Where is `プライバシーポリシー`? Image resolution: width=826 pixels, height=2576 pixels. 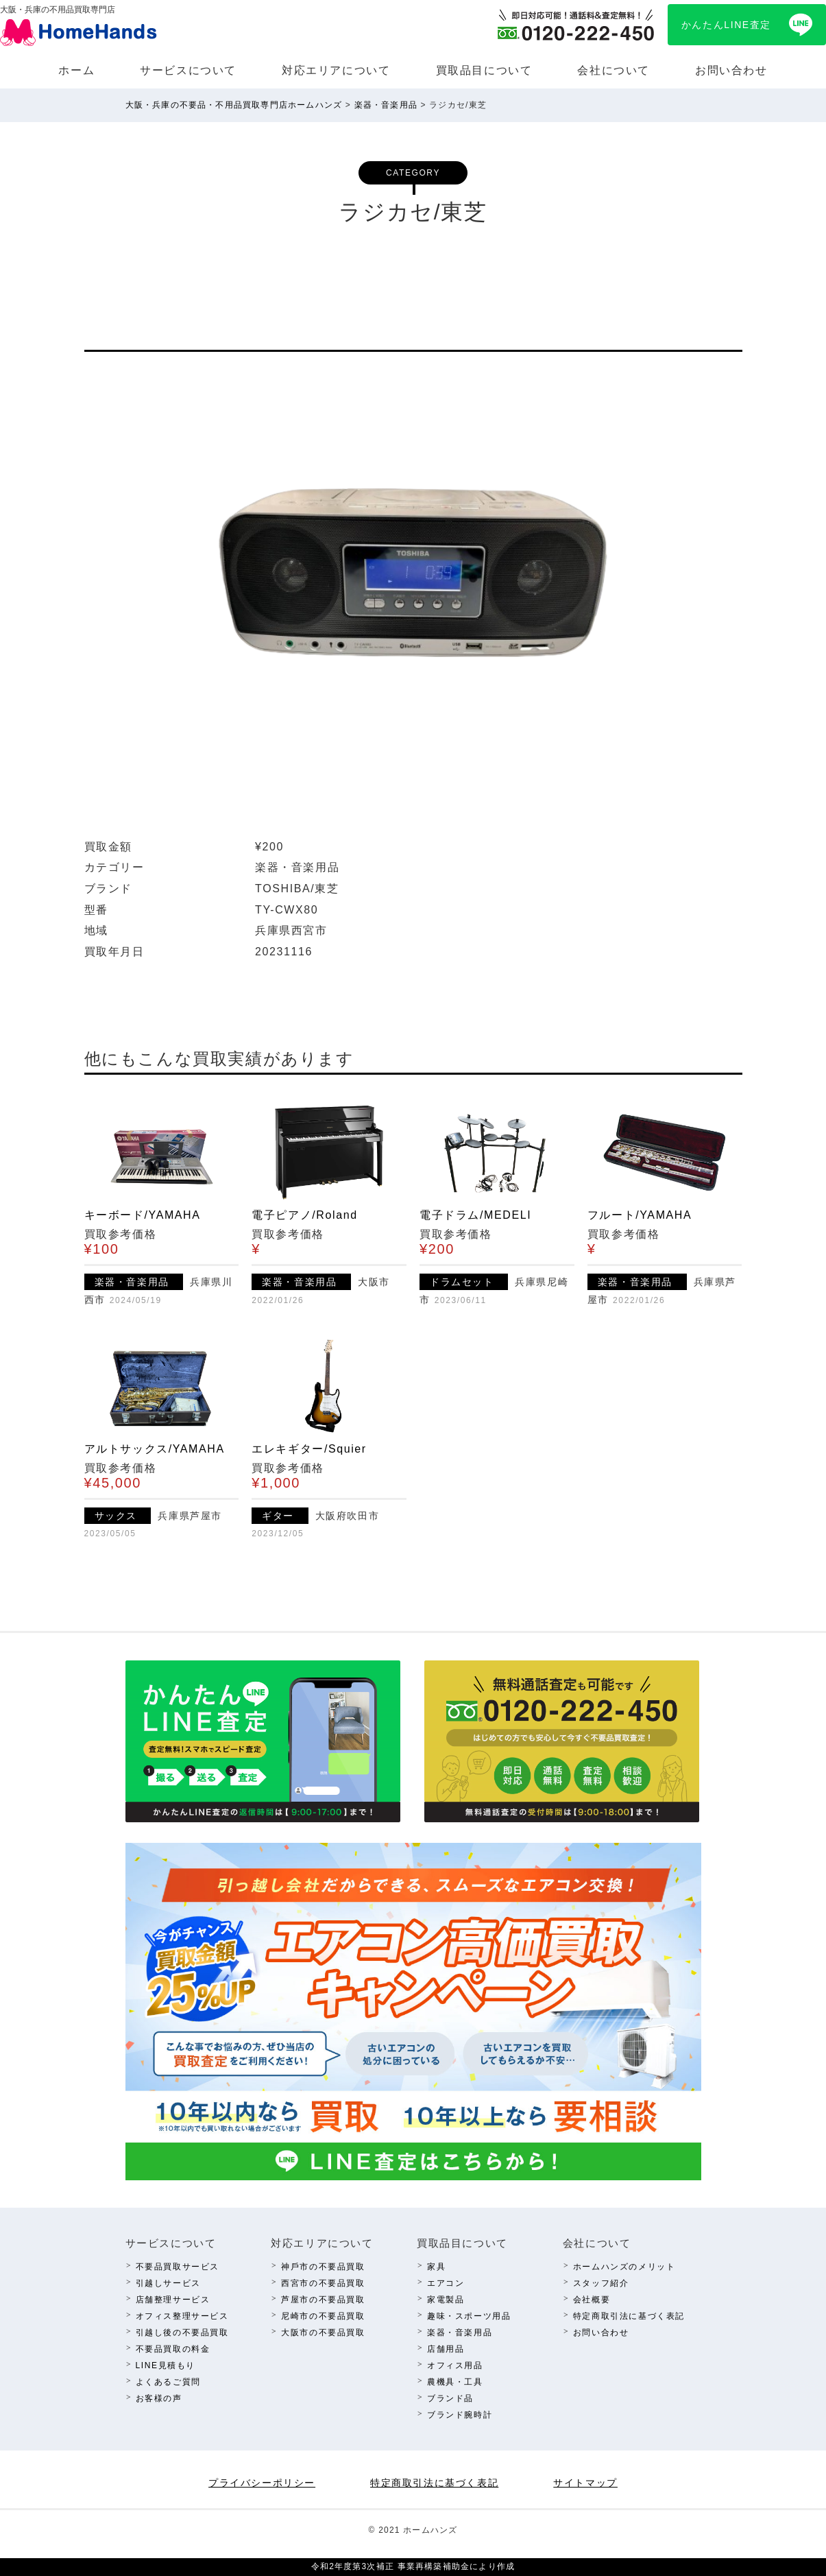
プライバシーポリシー is located at coordinates (261, 2483).